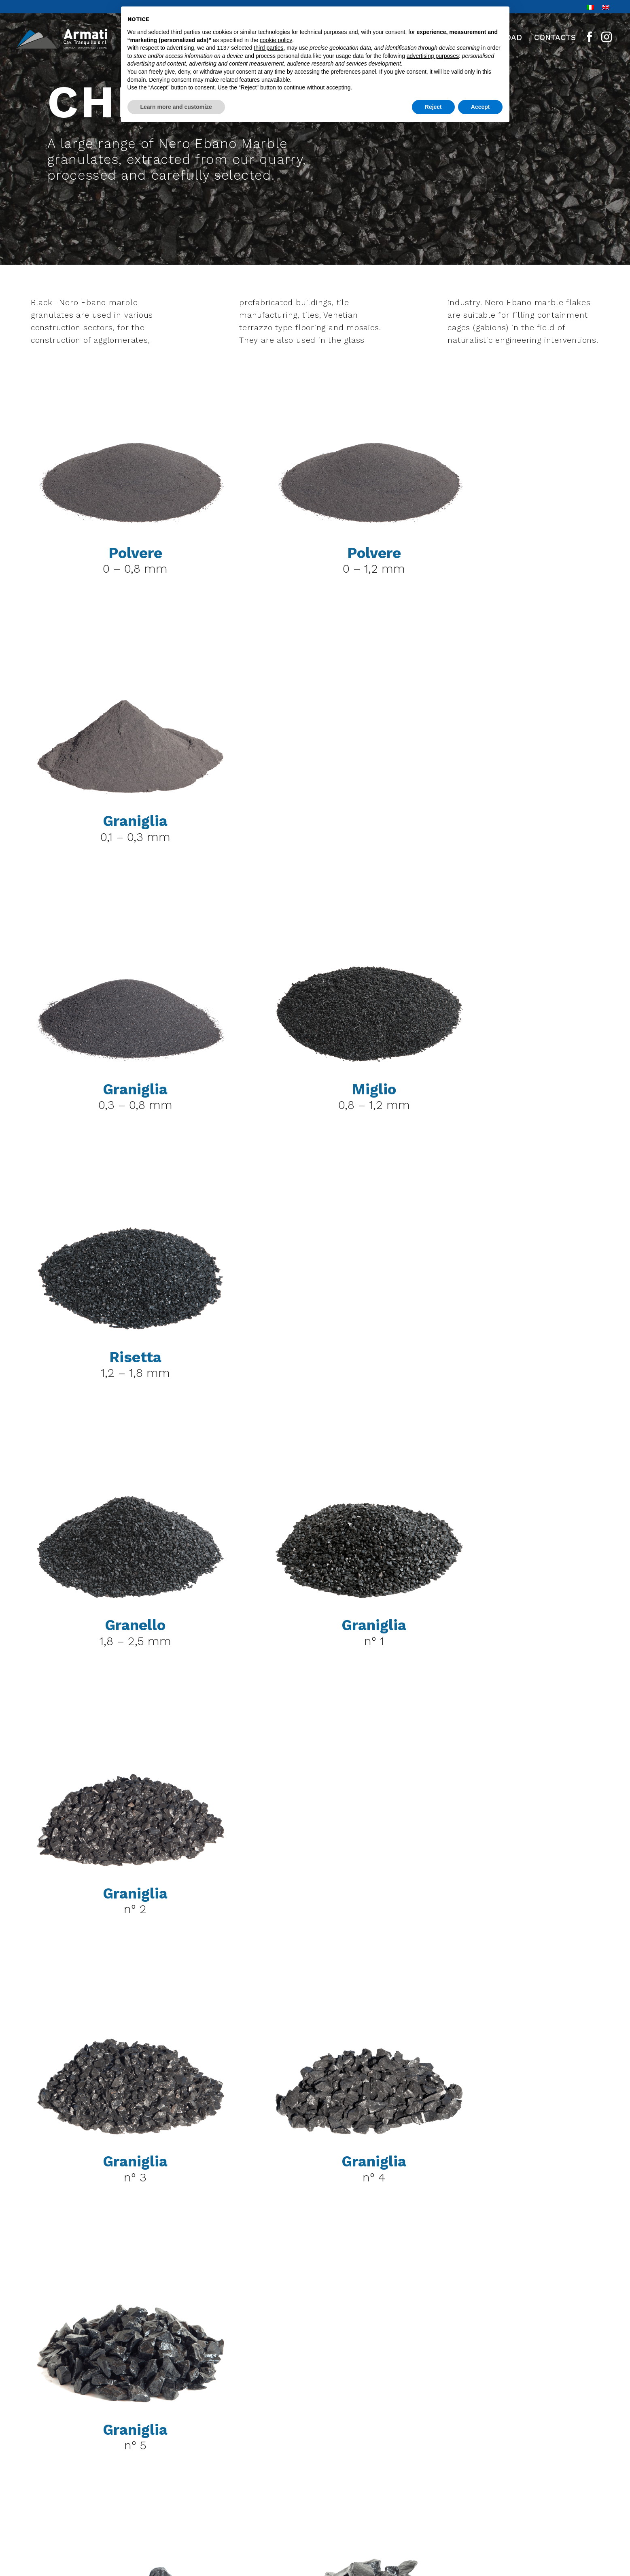 This screenshot has width=630, height=2576. I want to click on third parties, so click(268, 48).